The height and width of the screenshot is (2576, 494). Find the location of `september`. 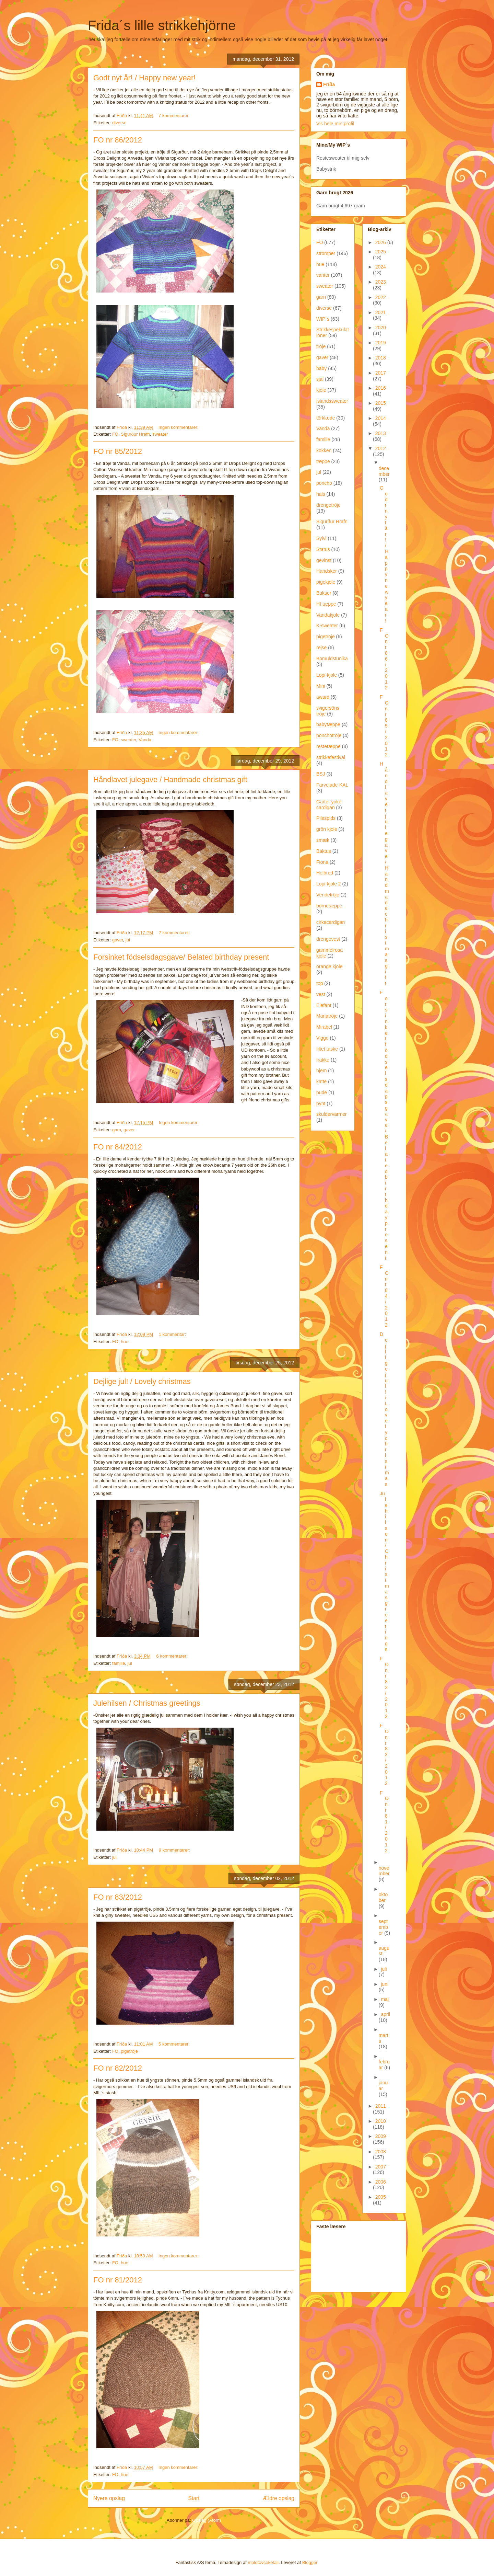

september is located at coordinates (383, 1927).